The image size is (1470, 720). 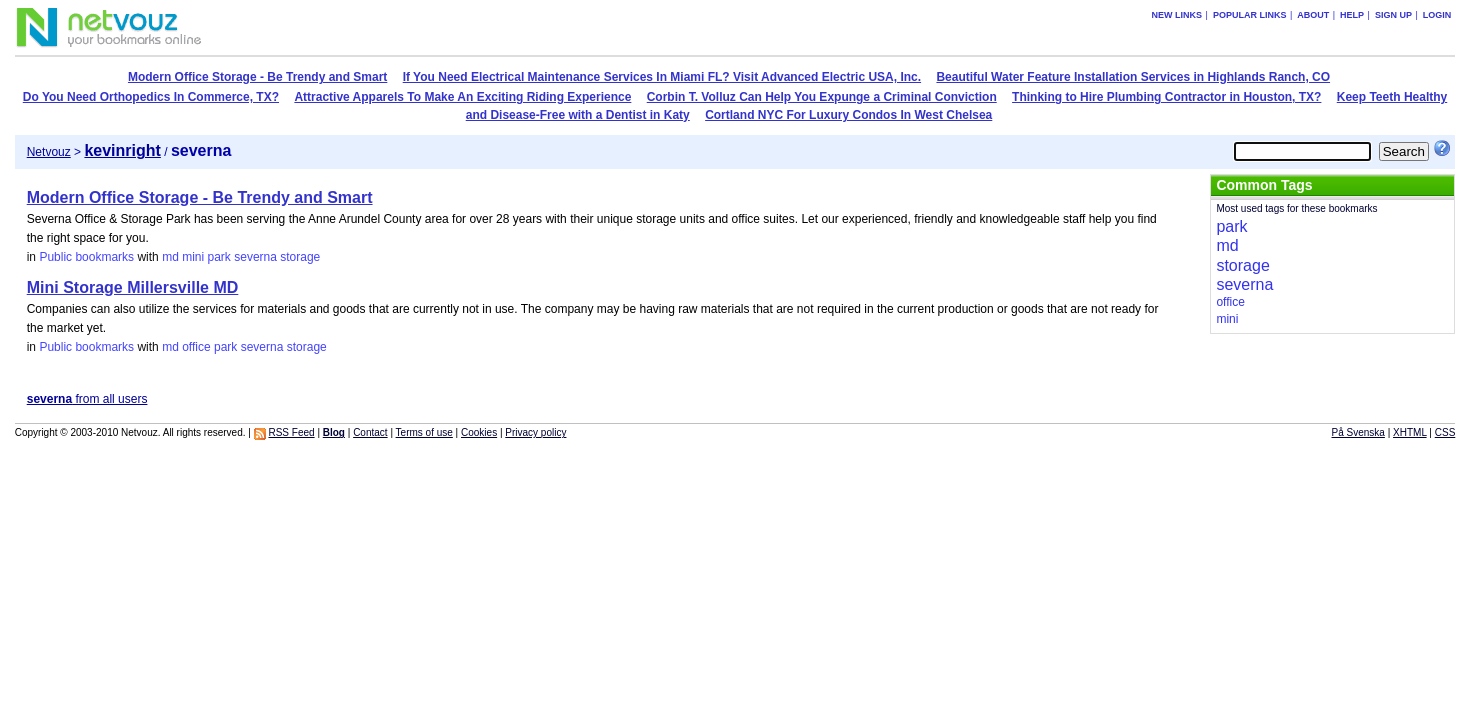 What do you see at coordinates (462, 97) in the screenshot?
I see `Attractive Apparels To Make An Exciting Riding Experience` at bounding box center [462, 97].